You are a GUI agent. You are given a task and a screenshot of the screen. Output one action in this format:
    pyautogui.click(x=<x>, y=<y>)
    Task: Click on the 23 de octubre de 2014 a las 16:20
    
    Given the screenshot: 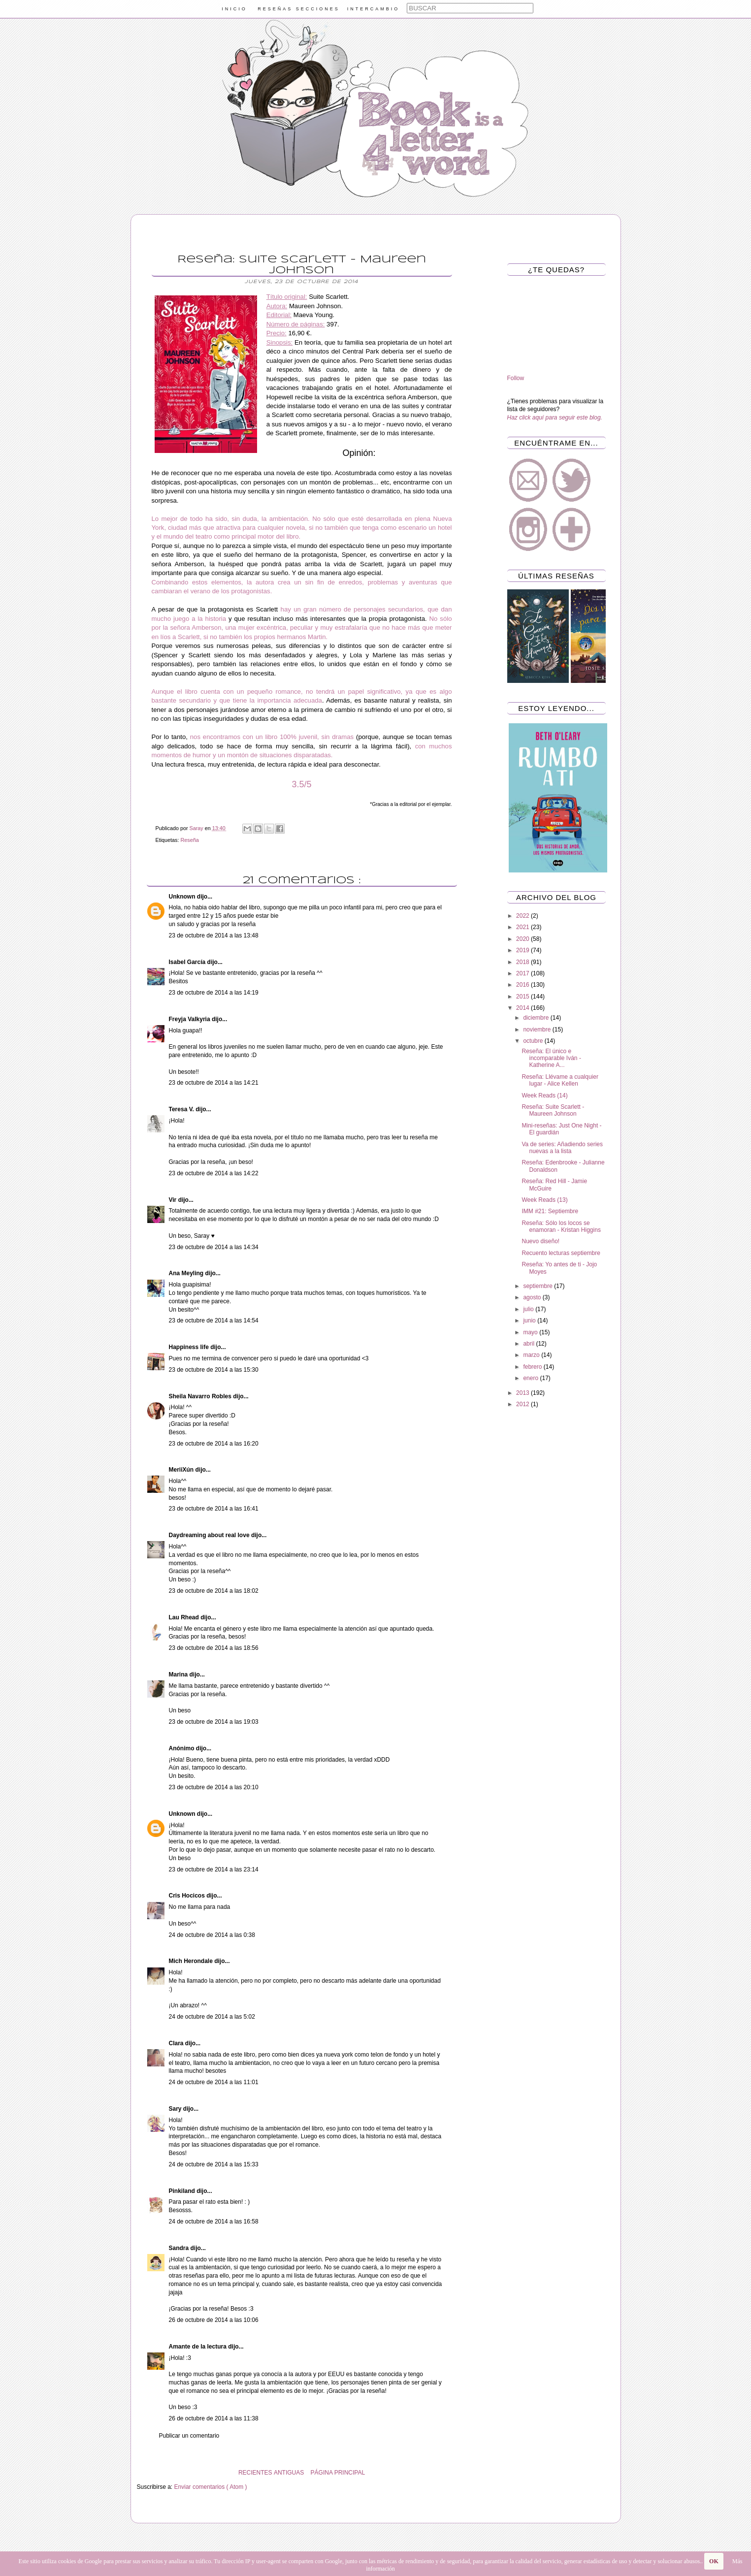 What is the action you would take?
    pyautogui.click(x=214, y=1443)
    